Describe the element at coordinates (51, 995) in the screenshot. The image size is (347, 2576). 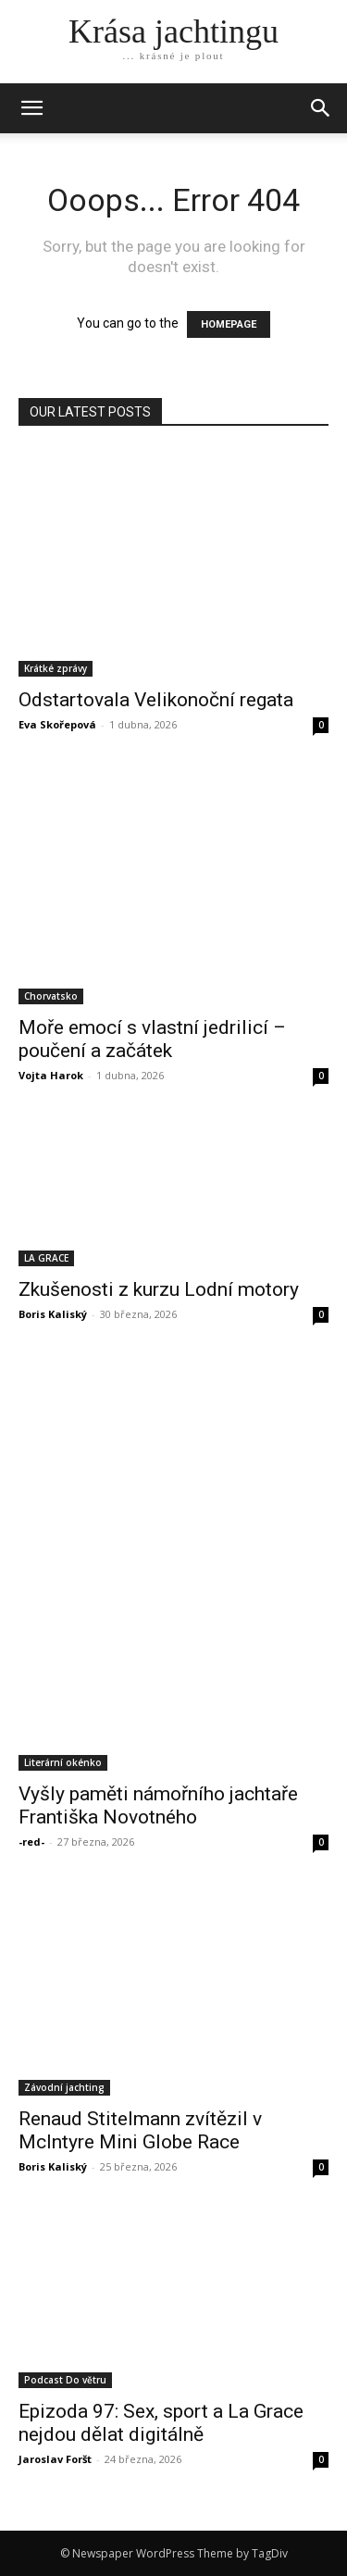
I see `Chorvatsko` at that location.